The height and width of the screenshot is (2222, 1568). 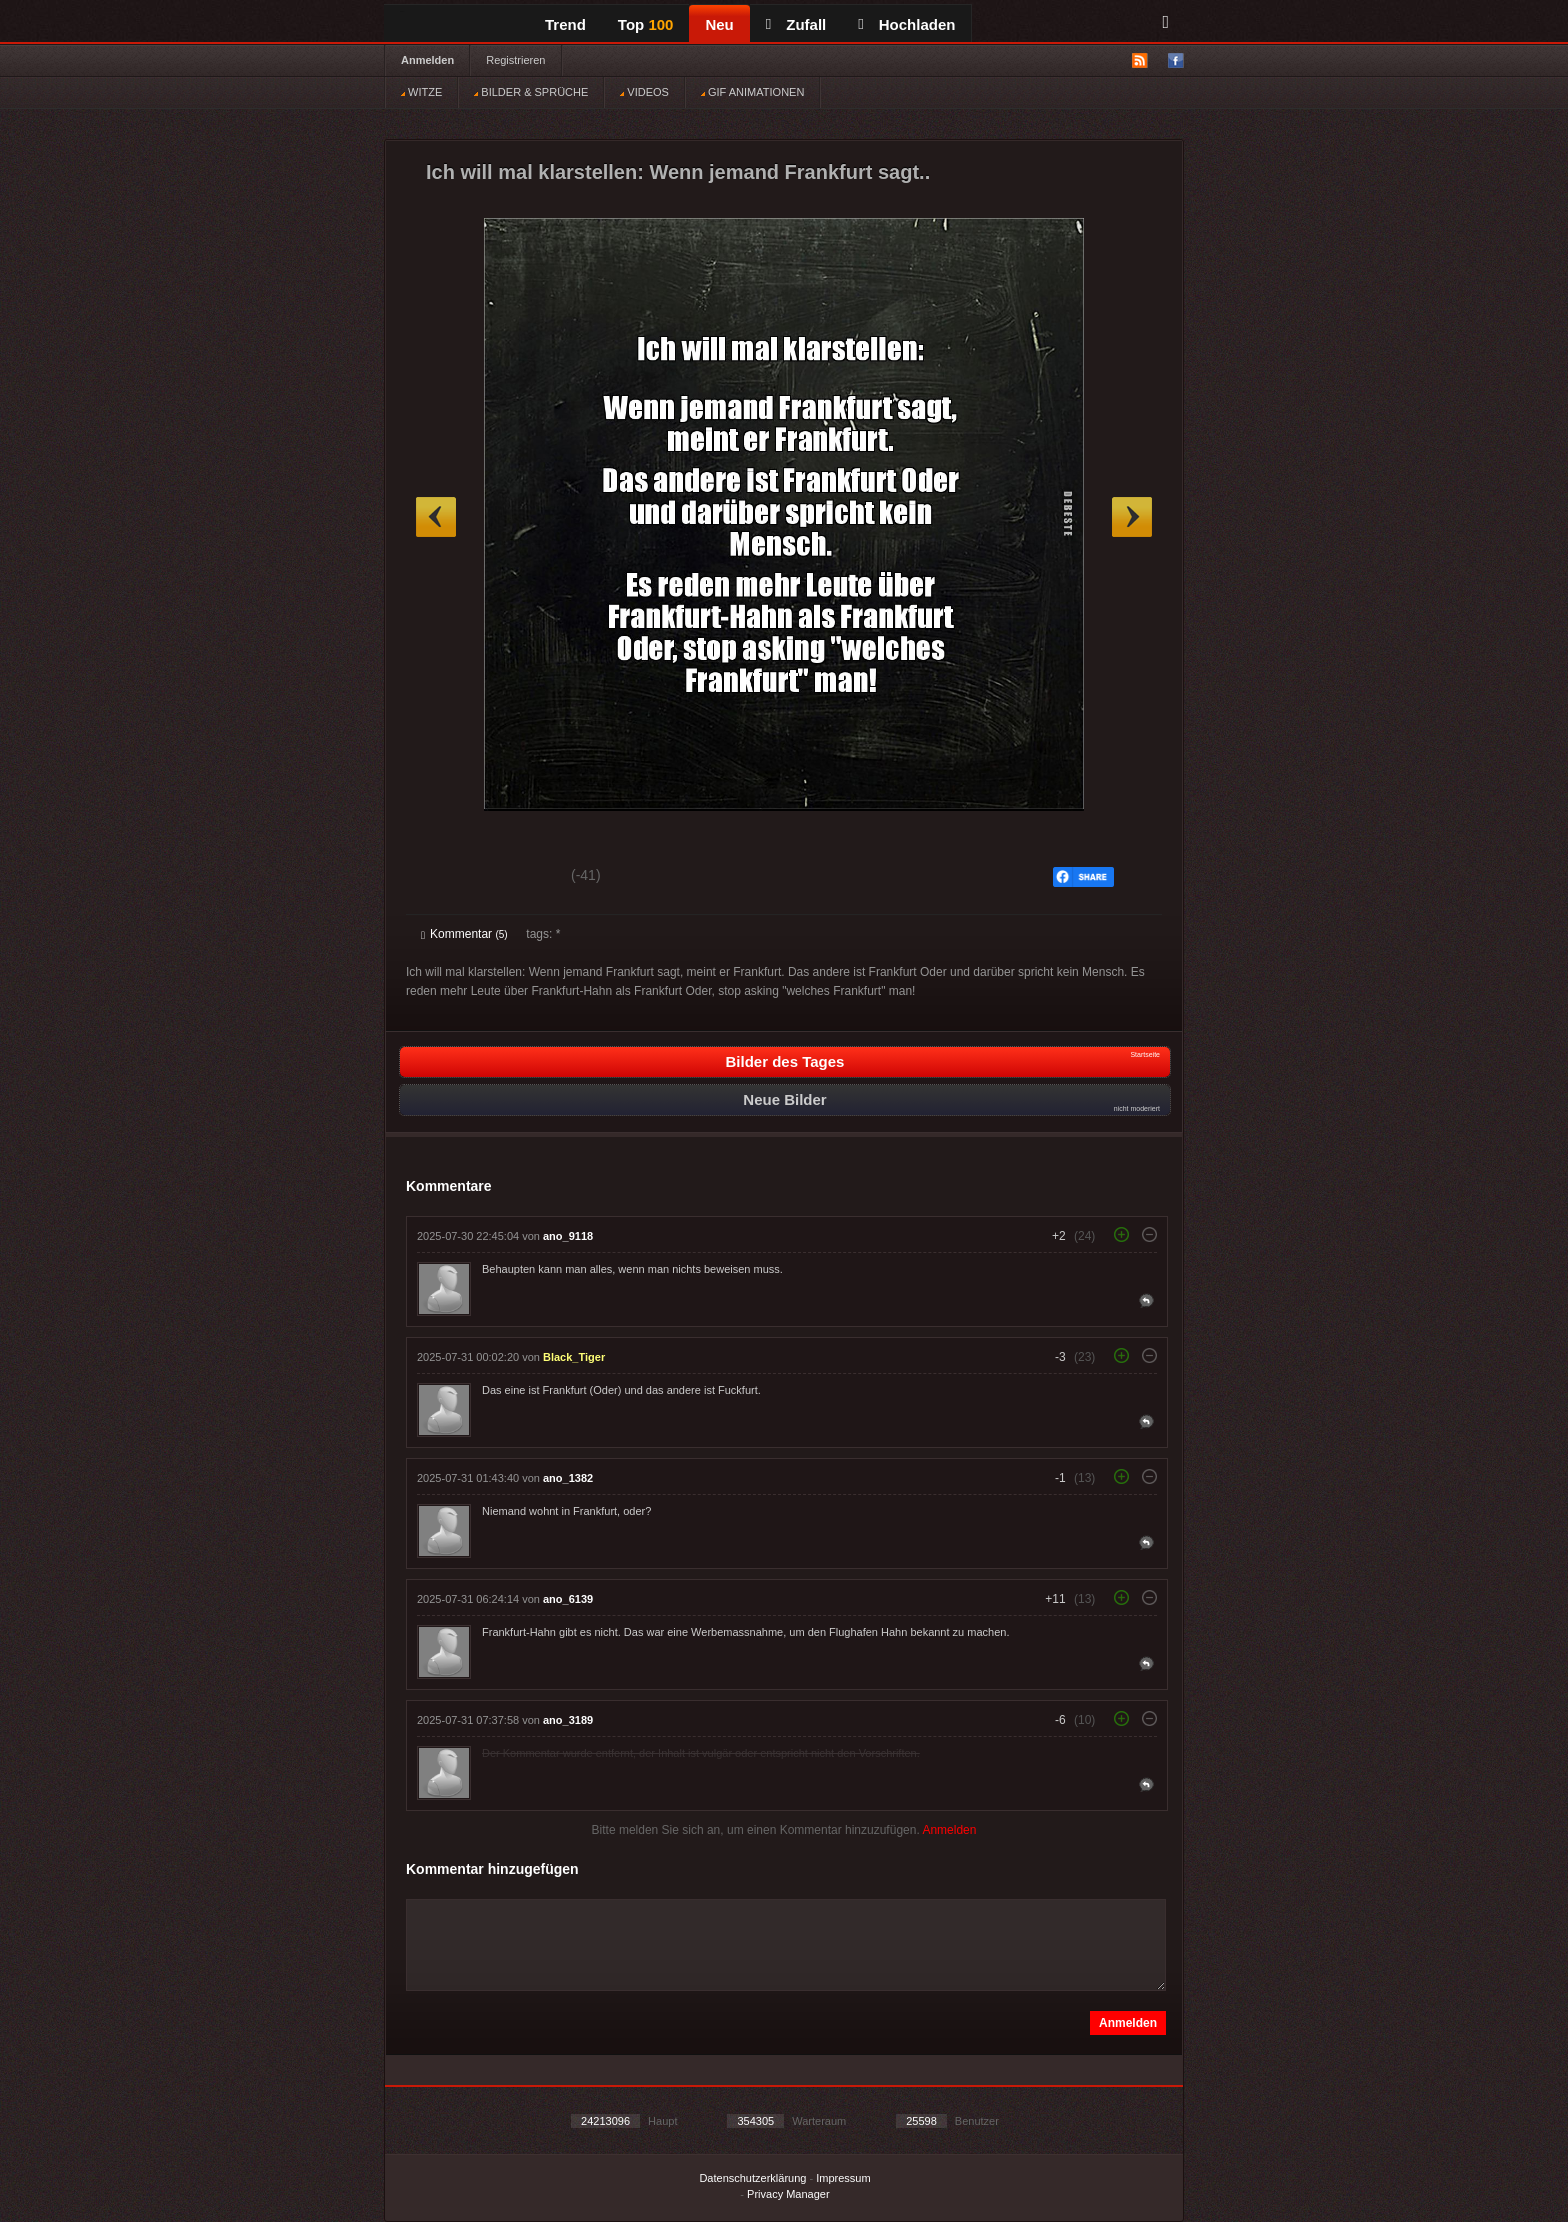 I want to click on GIF ANIMATIONEN, so click(x=752, y=92).